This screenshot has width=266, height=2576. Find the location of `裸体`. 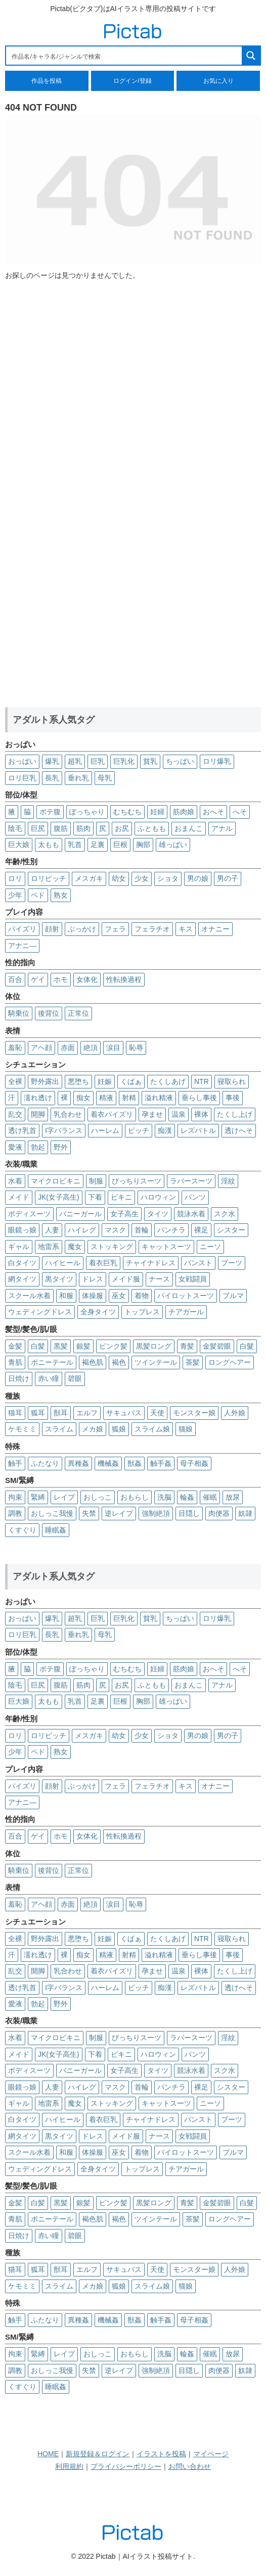

裸体 is located at coordinates (201, 1114).